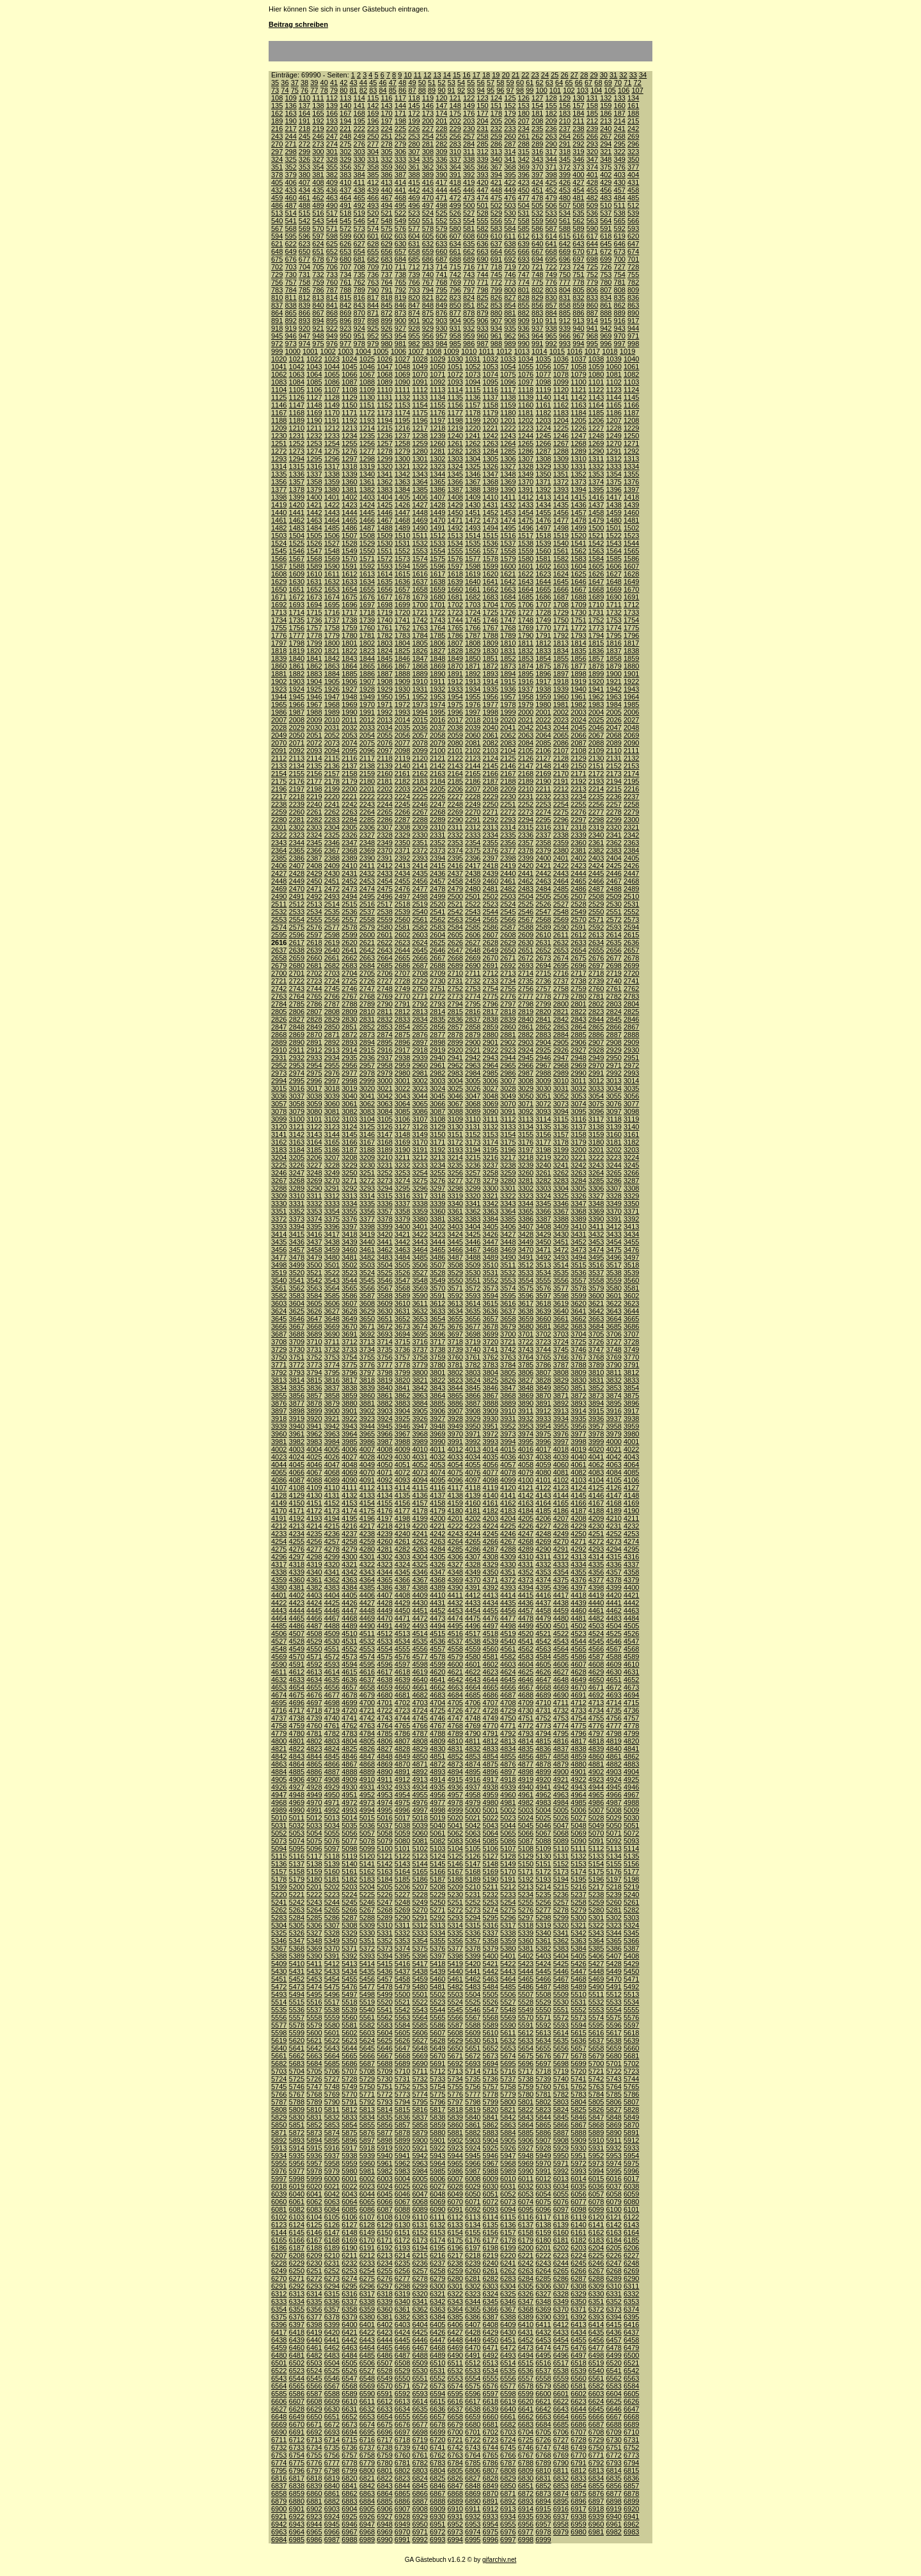  I want to click on 94, so click(481, 90).